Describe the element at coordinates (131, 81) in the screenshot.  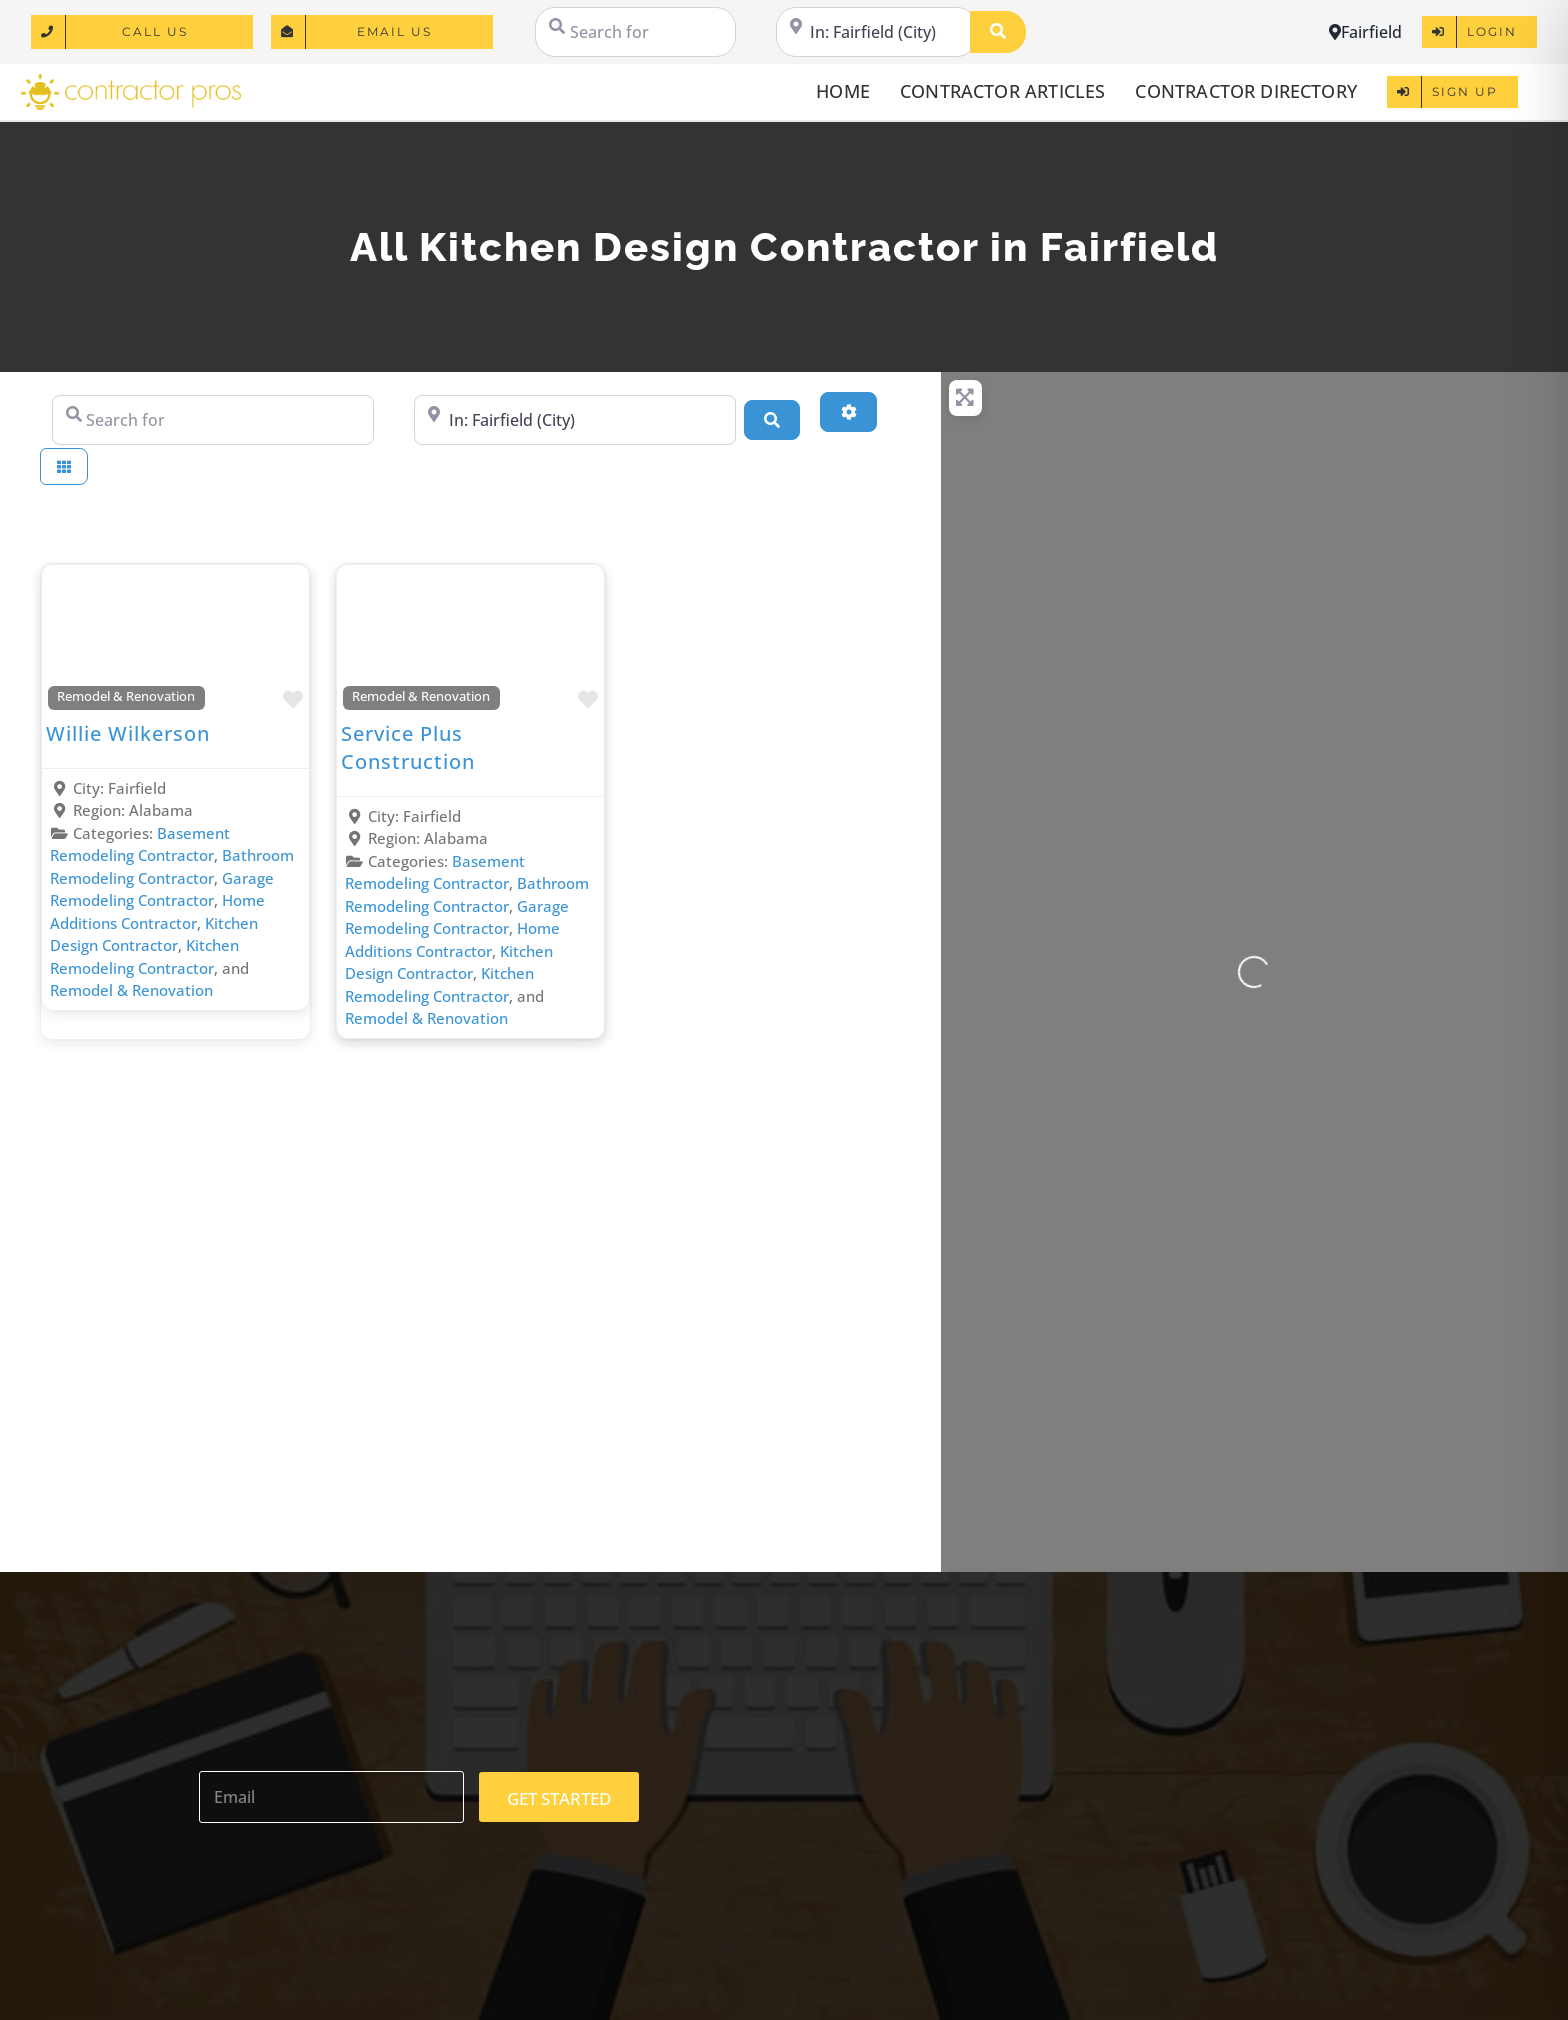
I see `[logo]` at that location.